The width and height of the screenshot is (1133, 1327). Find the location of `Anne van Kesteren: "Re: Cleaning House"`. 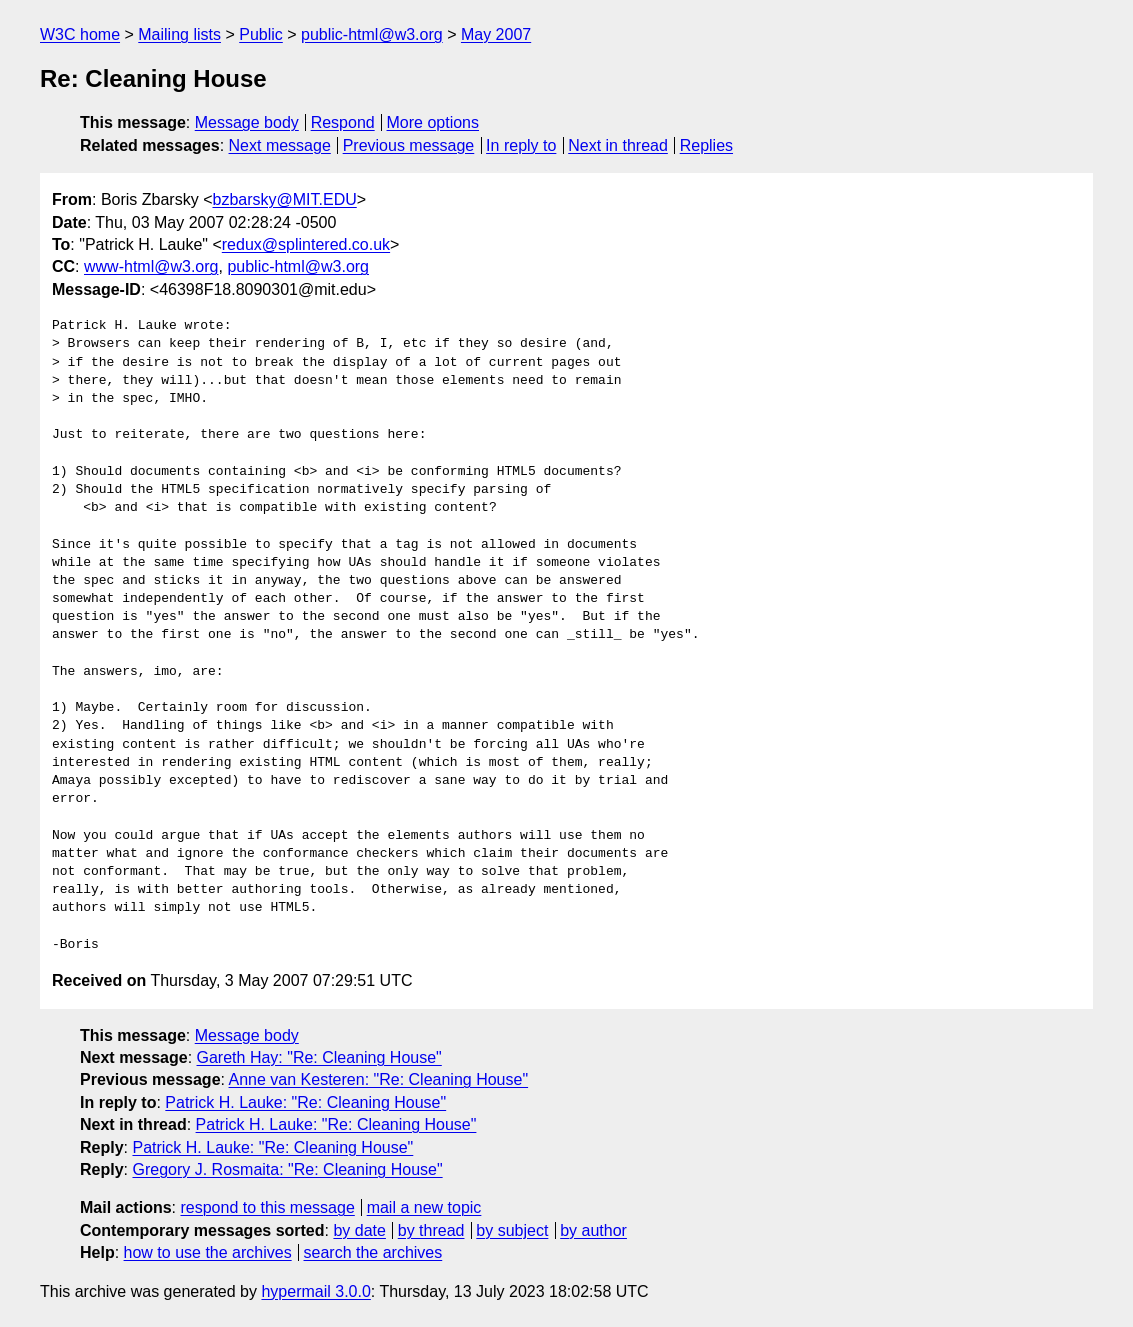

Anne van Kesteren: "Re: Cleaning House" is located at coordinates (379, 1079).